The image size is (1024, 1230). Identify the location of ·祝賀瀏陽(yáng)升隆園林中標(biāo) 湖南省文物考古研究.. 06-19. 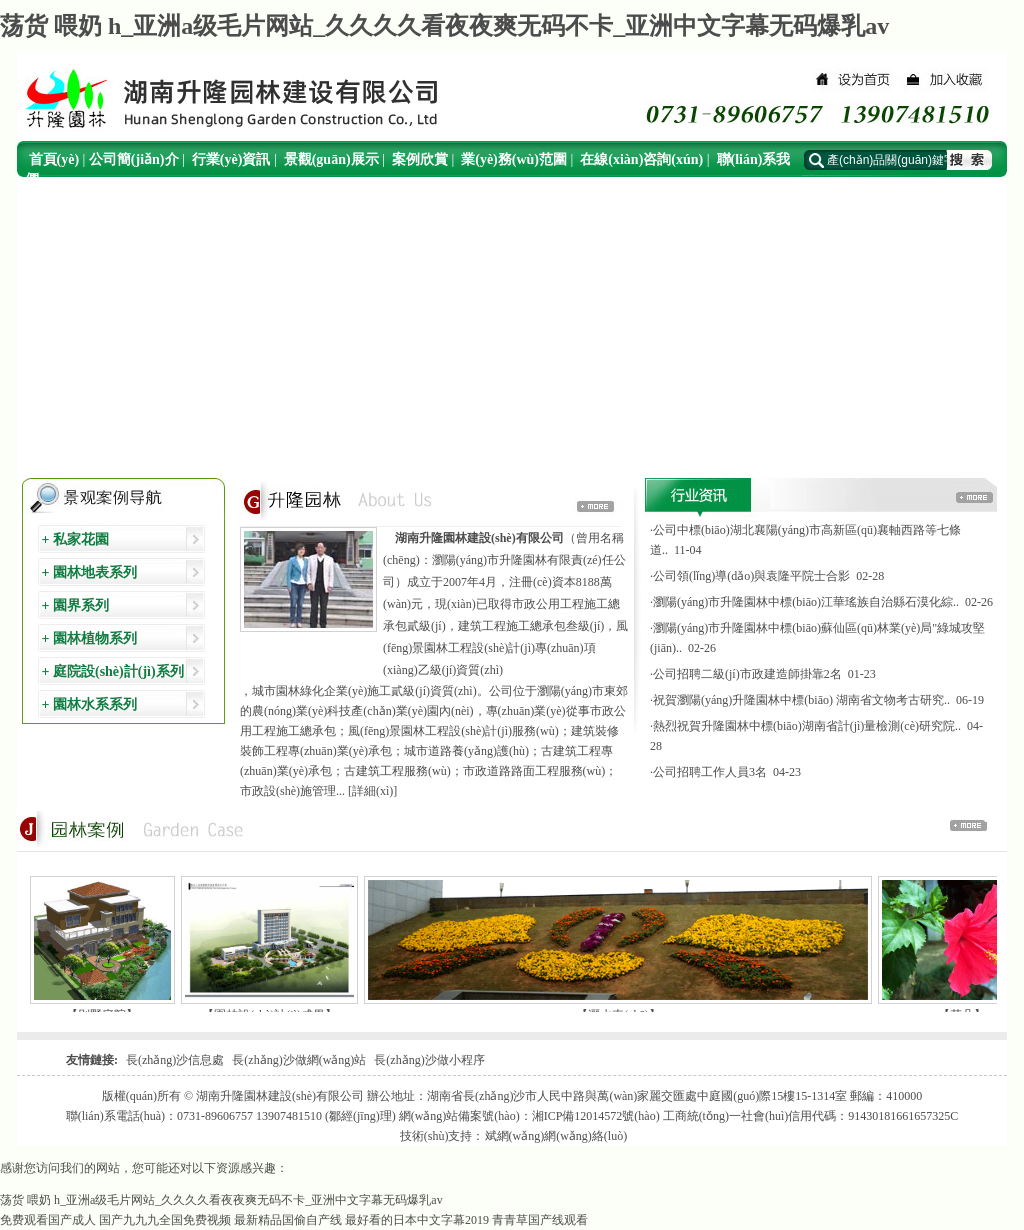
(817, 700).